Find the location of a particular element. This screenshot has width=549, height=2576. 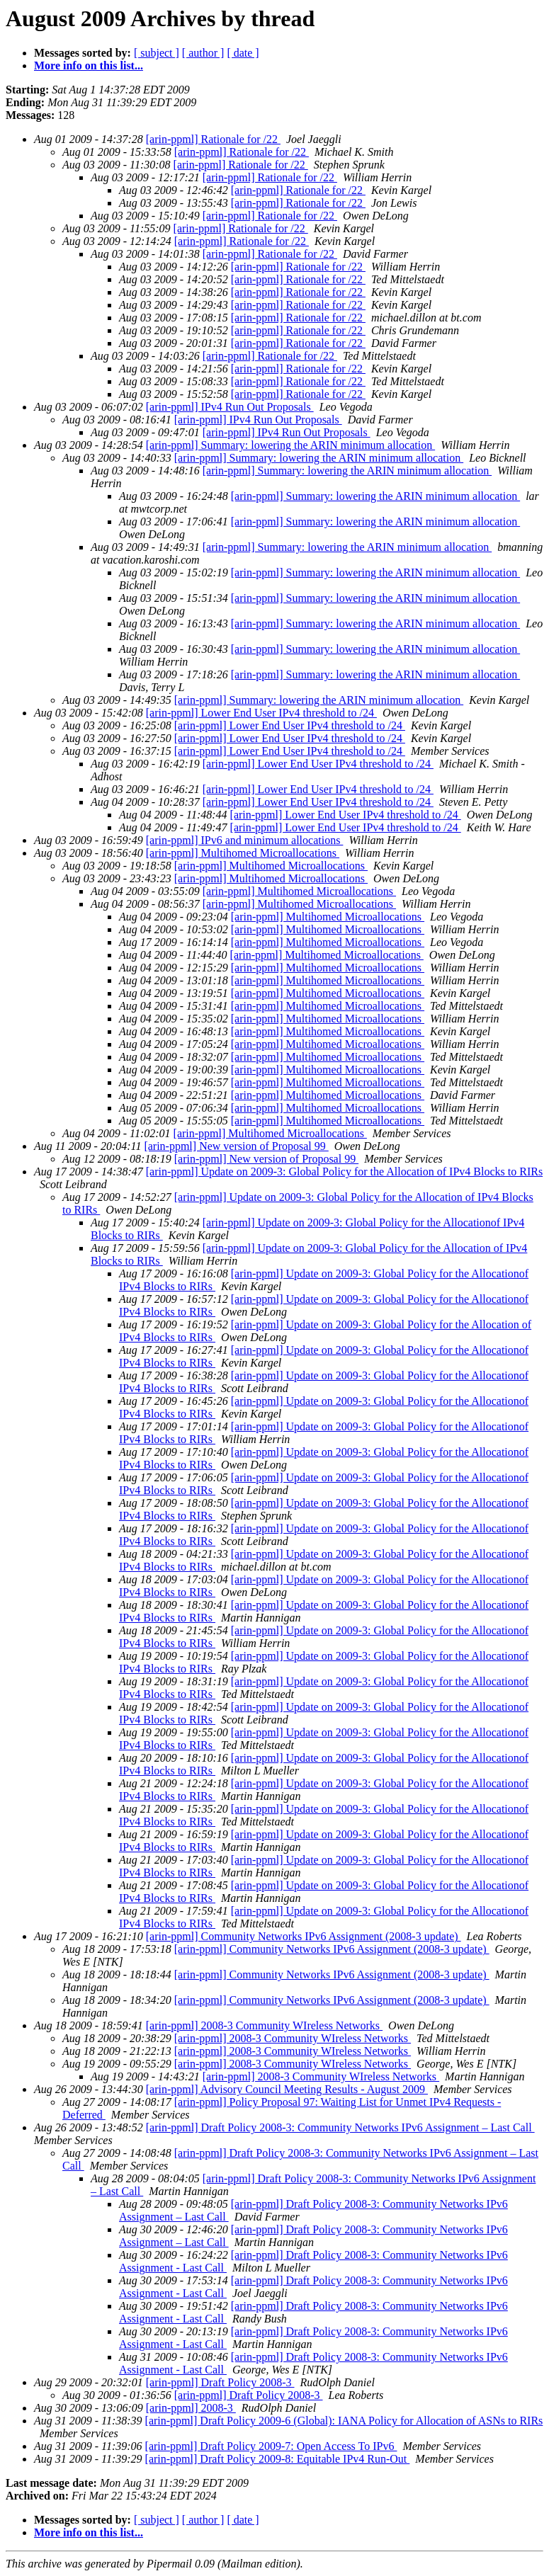

[arin-ppml] IPv4 Run Out Proposals is located at coordinates (230, 407).